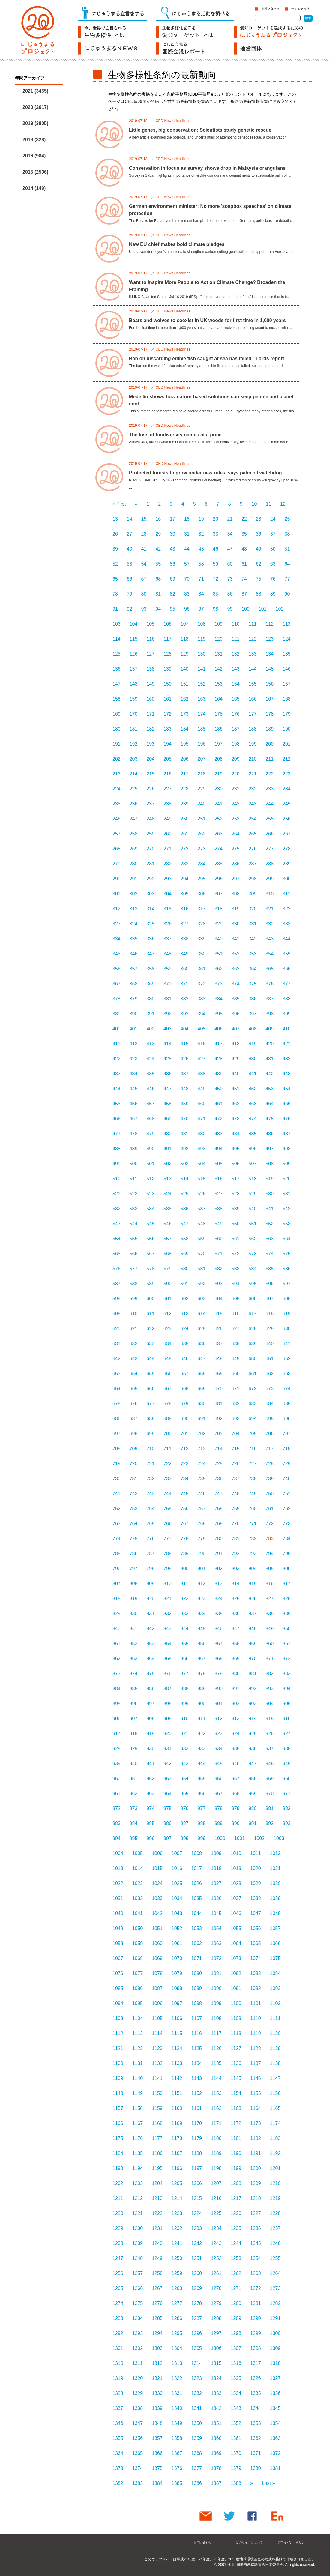 The image size is (330, 2576). I want to click on 168, so click(287, 698).